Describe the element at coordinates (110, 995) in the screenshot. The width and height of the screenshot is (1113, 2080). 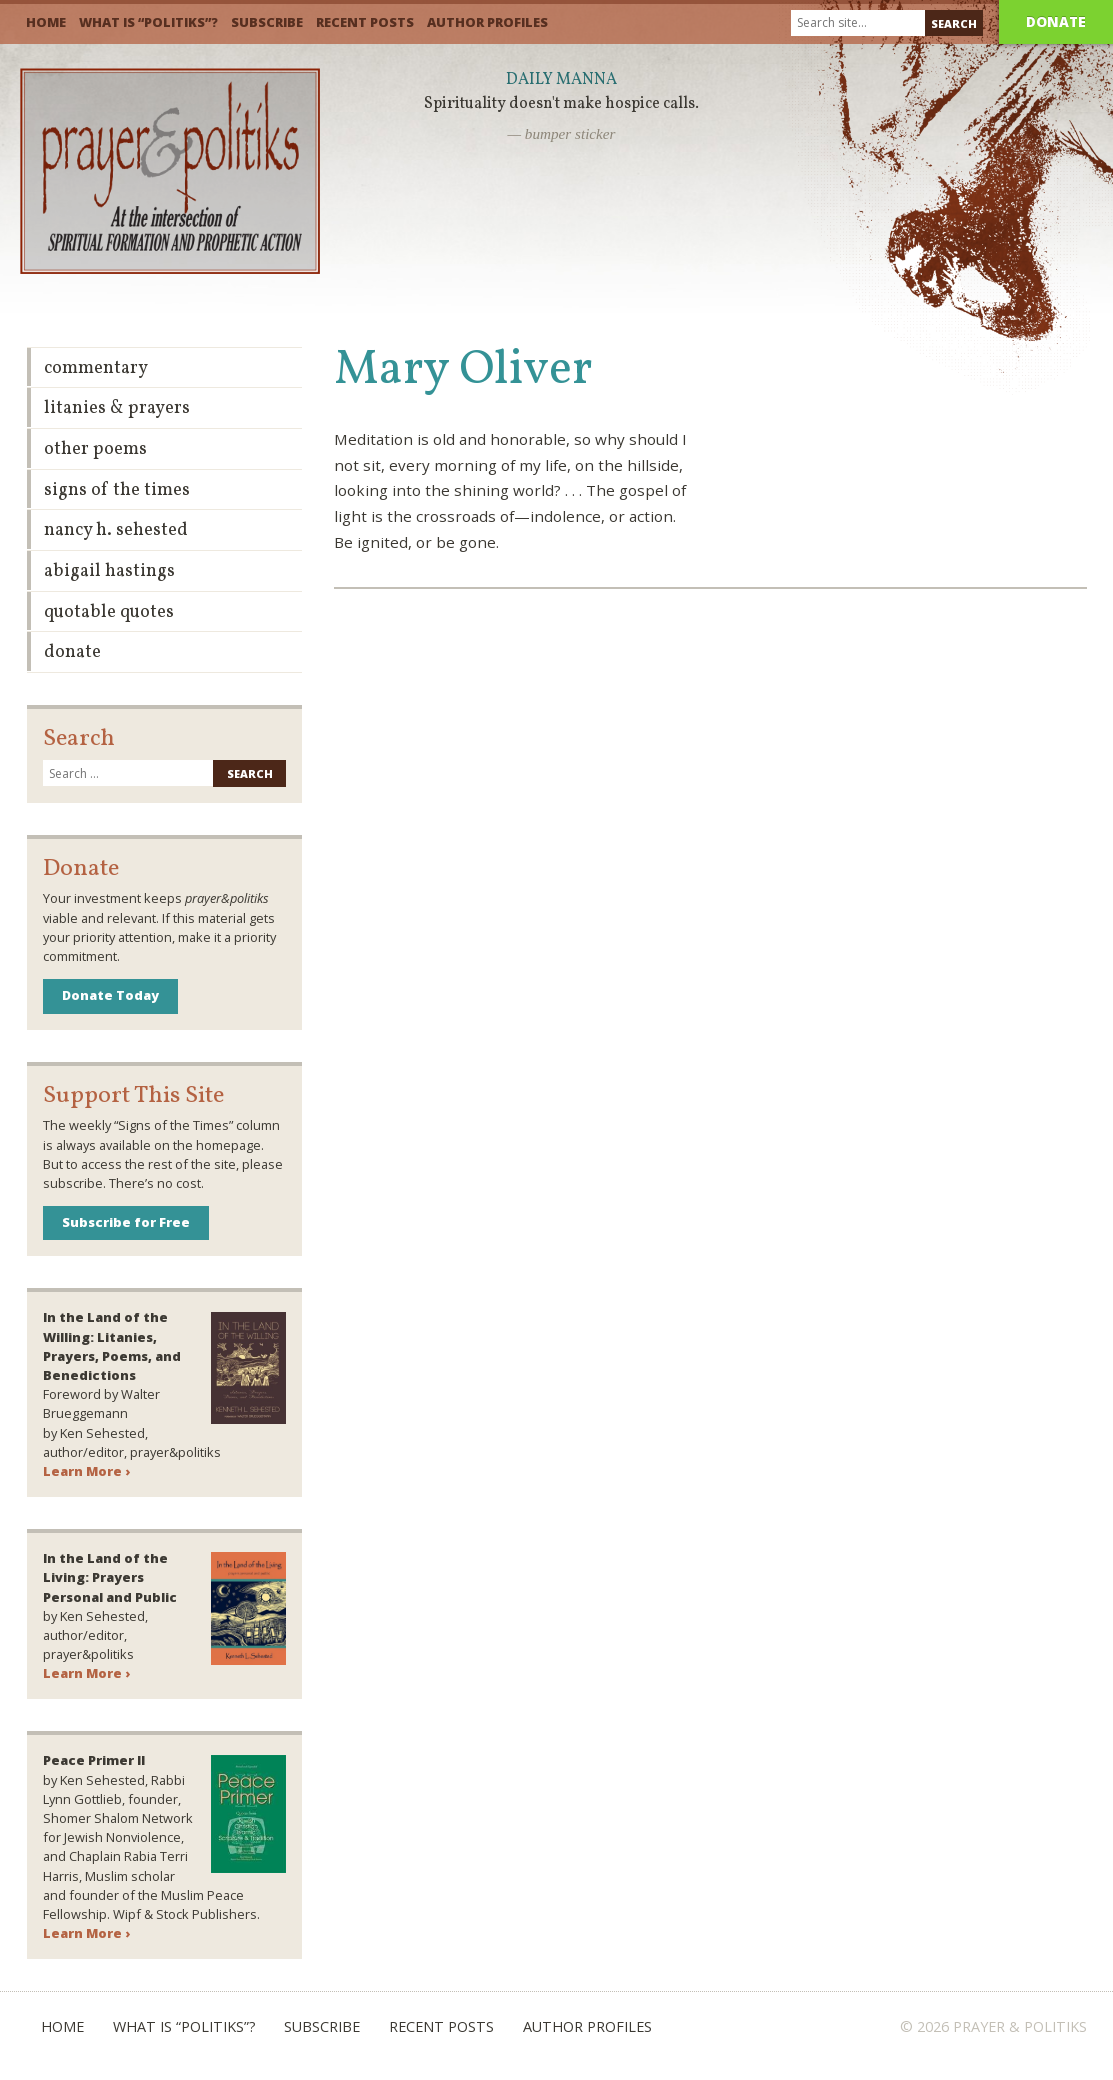
I see `Donate Today` at that location.